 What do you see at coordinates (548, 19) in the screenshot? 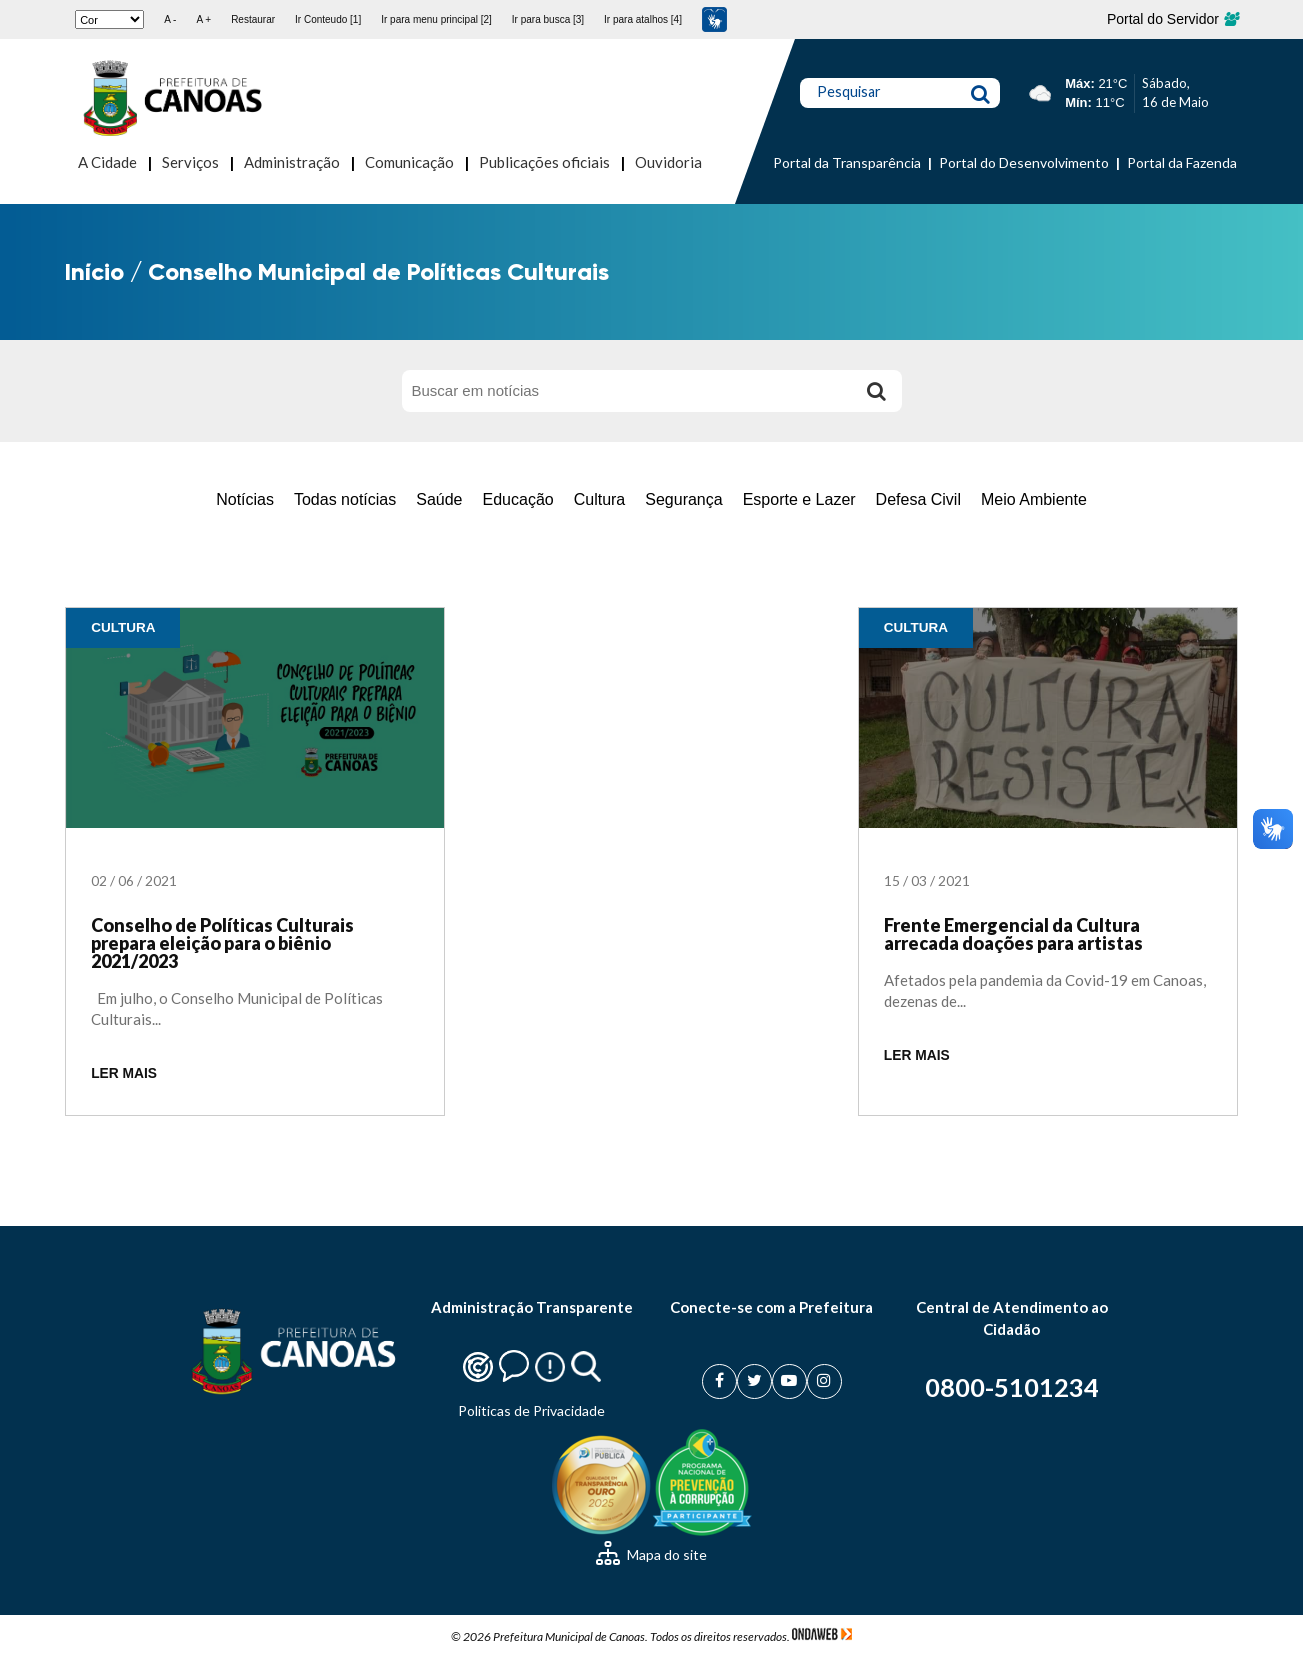
I see `Ir para busca [3]` at bounding box center [548, 19].